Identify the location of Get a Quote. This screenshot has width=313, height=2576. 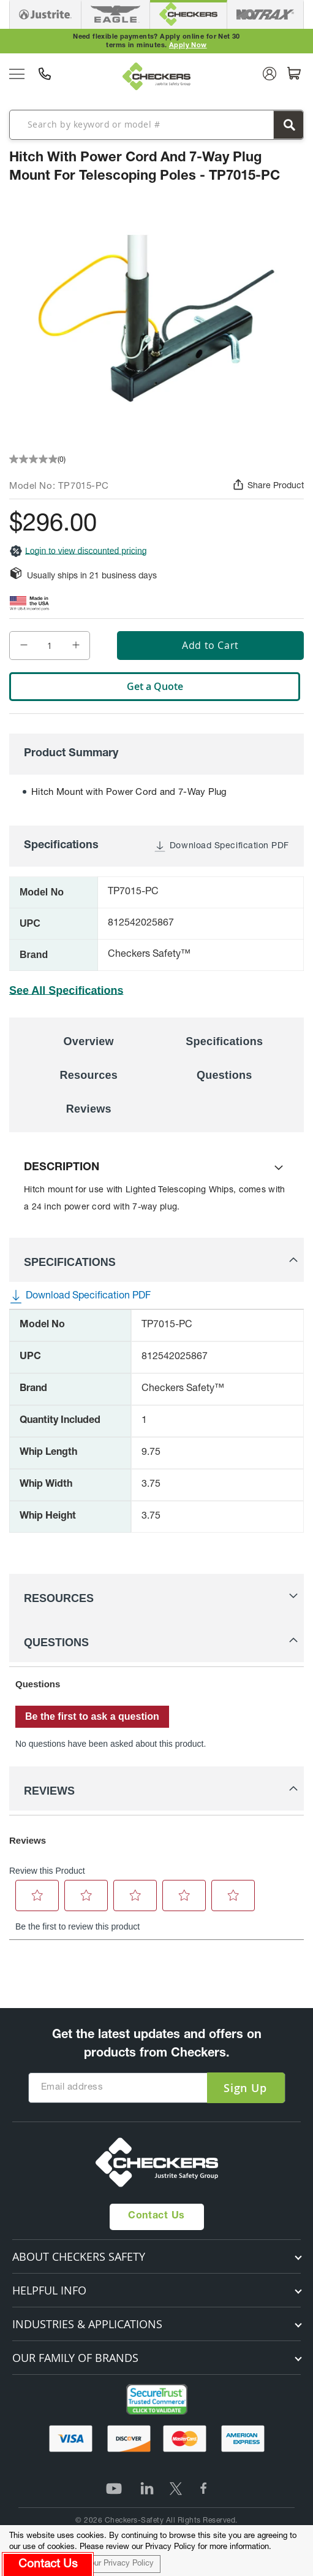
(155, 686).